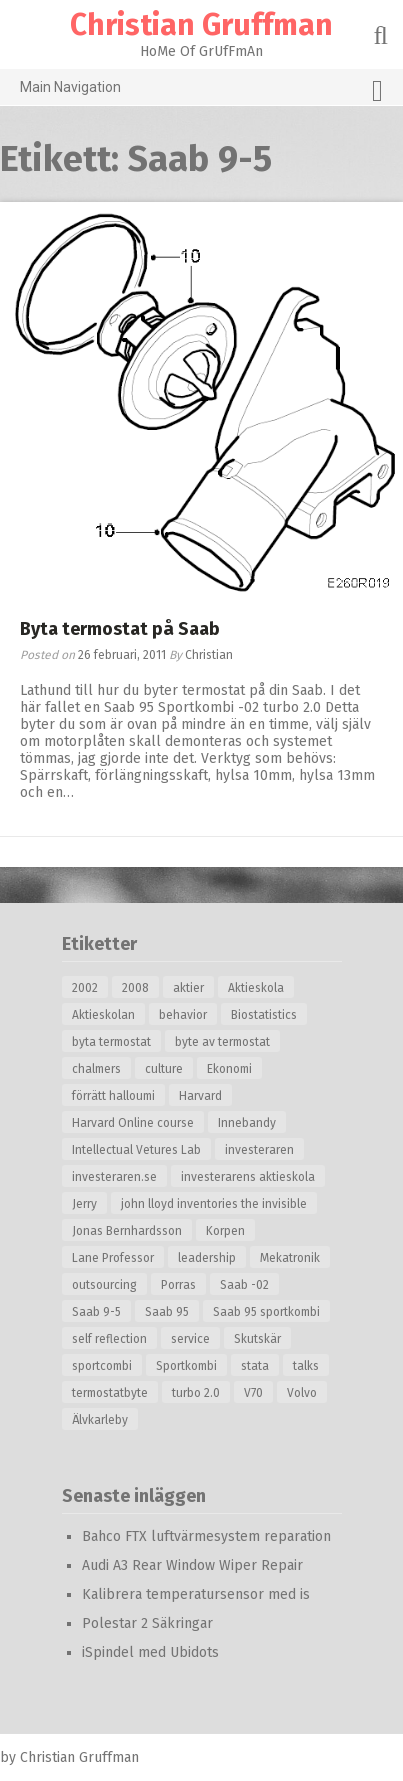  I want to click on förrätt halloumi, so click(113, 1096).